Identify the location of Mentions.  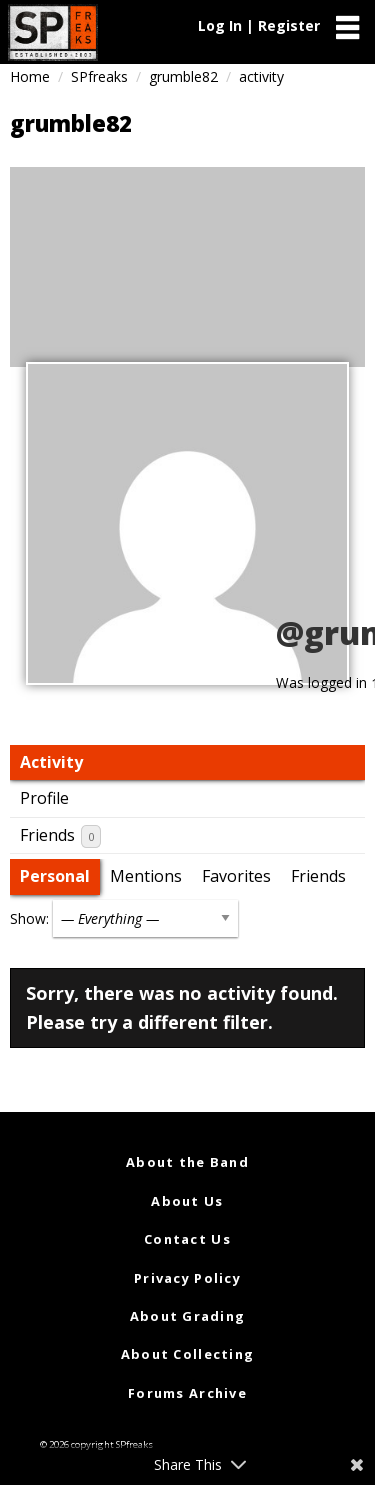
(146, 876).